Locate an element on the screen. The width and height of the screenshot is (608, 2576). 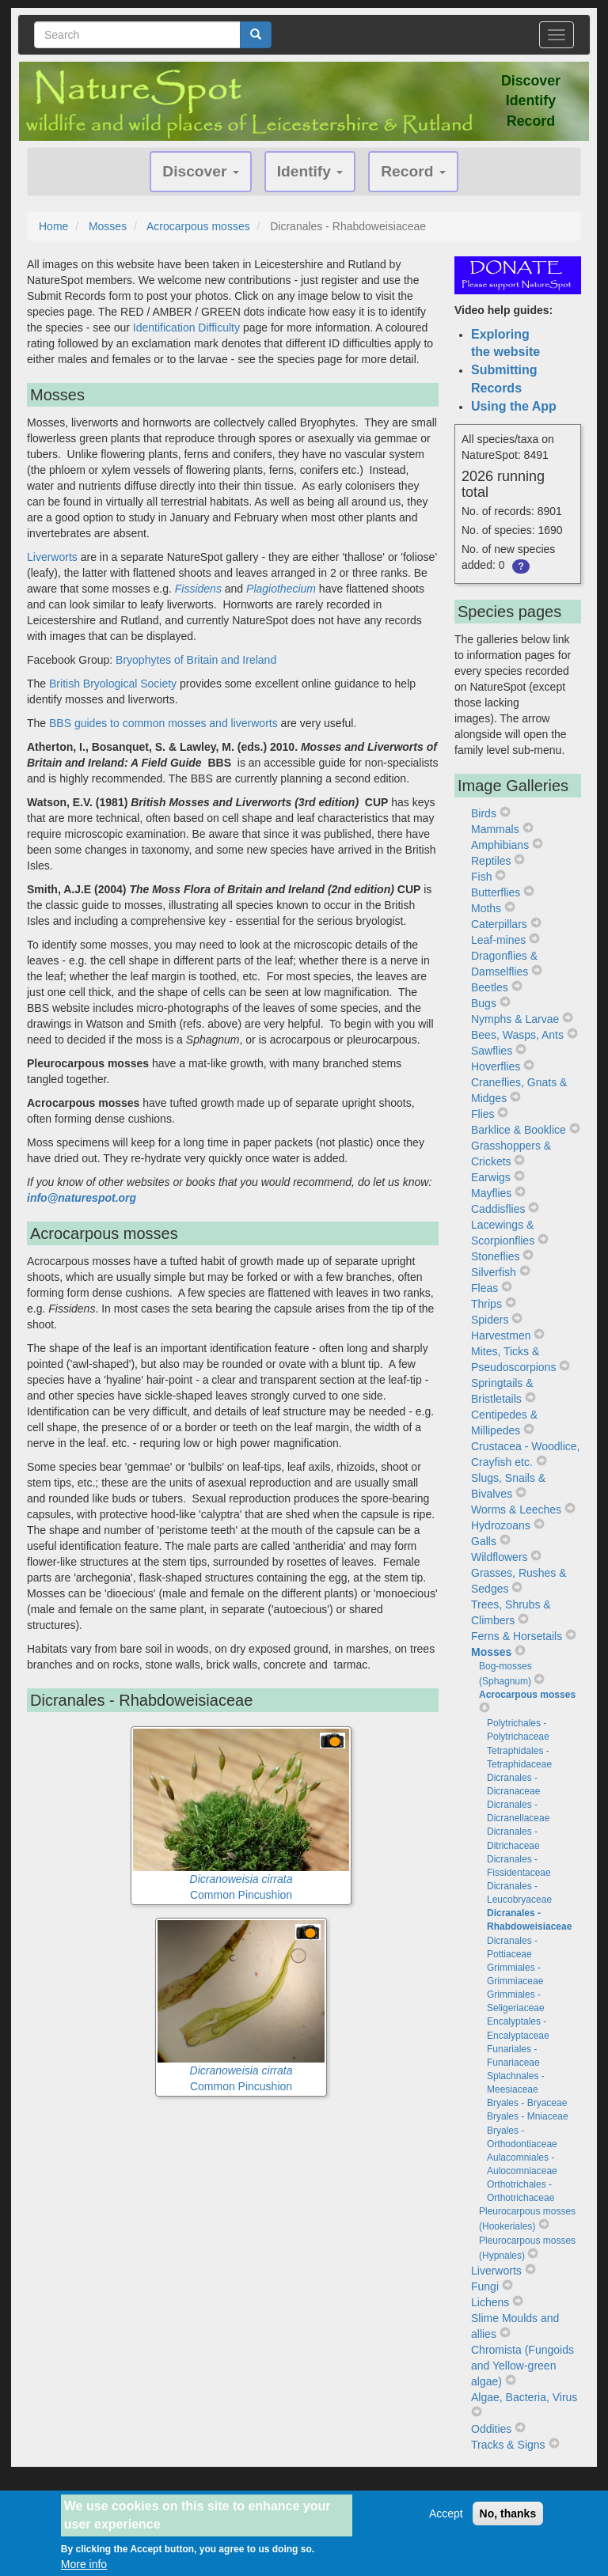
Wildflowers is located at coordinates (499, 1557).